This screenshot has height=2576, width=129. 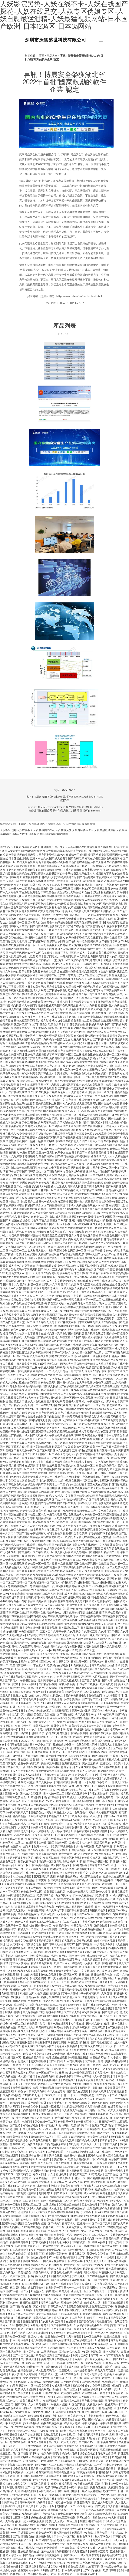 I want to click on 日本天堂在线看, so click(x=53, y=2155).